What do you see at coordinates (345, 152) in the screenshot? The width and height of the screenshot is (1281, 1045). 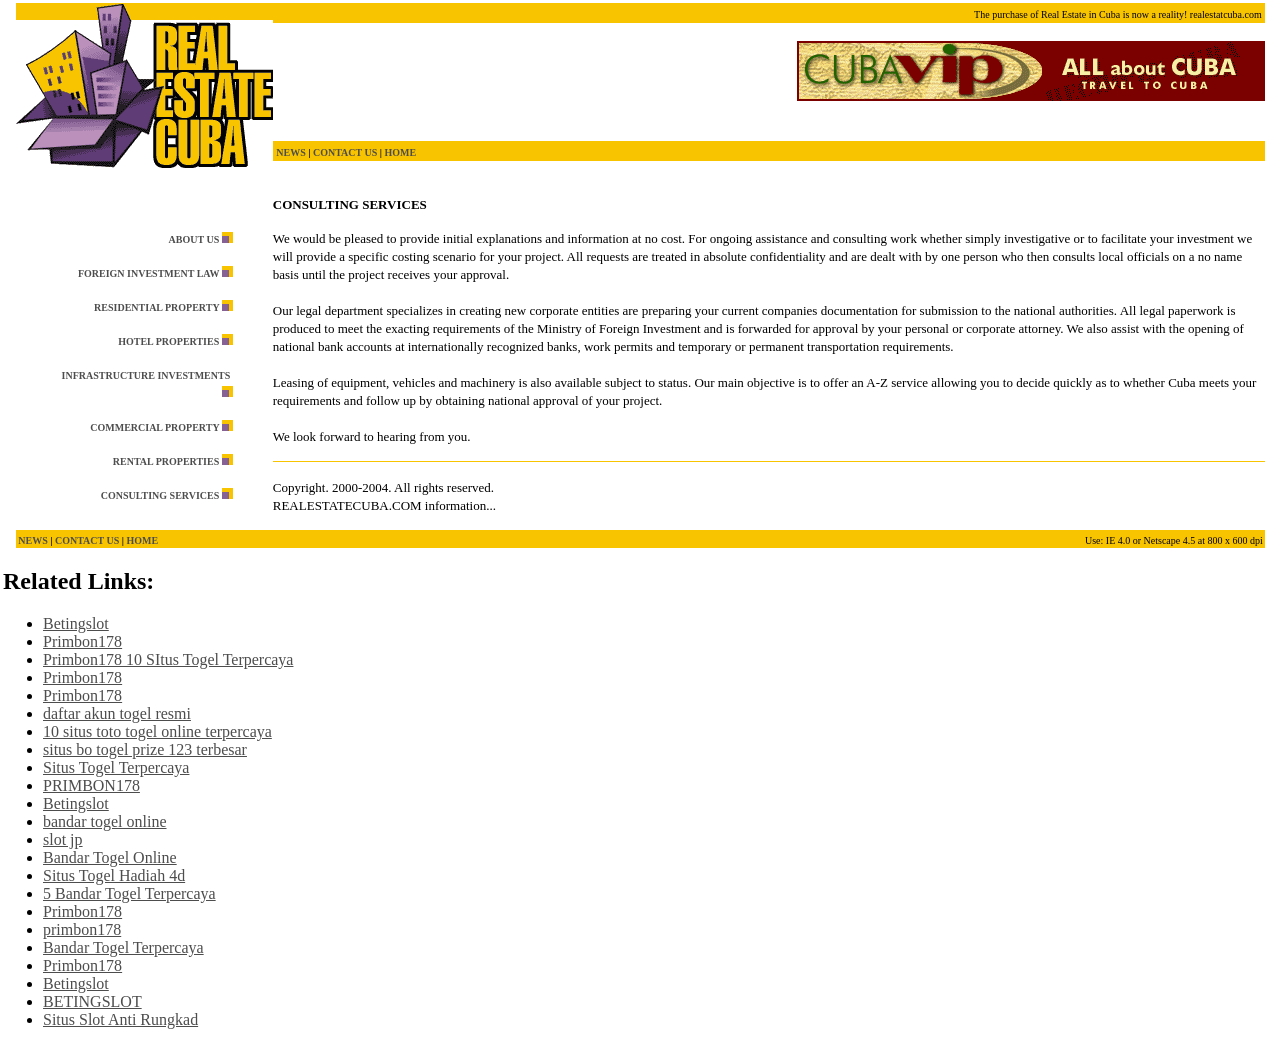 I see `CONTACT US` at bounding box center [345, 152].